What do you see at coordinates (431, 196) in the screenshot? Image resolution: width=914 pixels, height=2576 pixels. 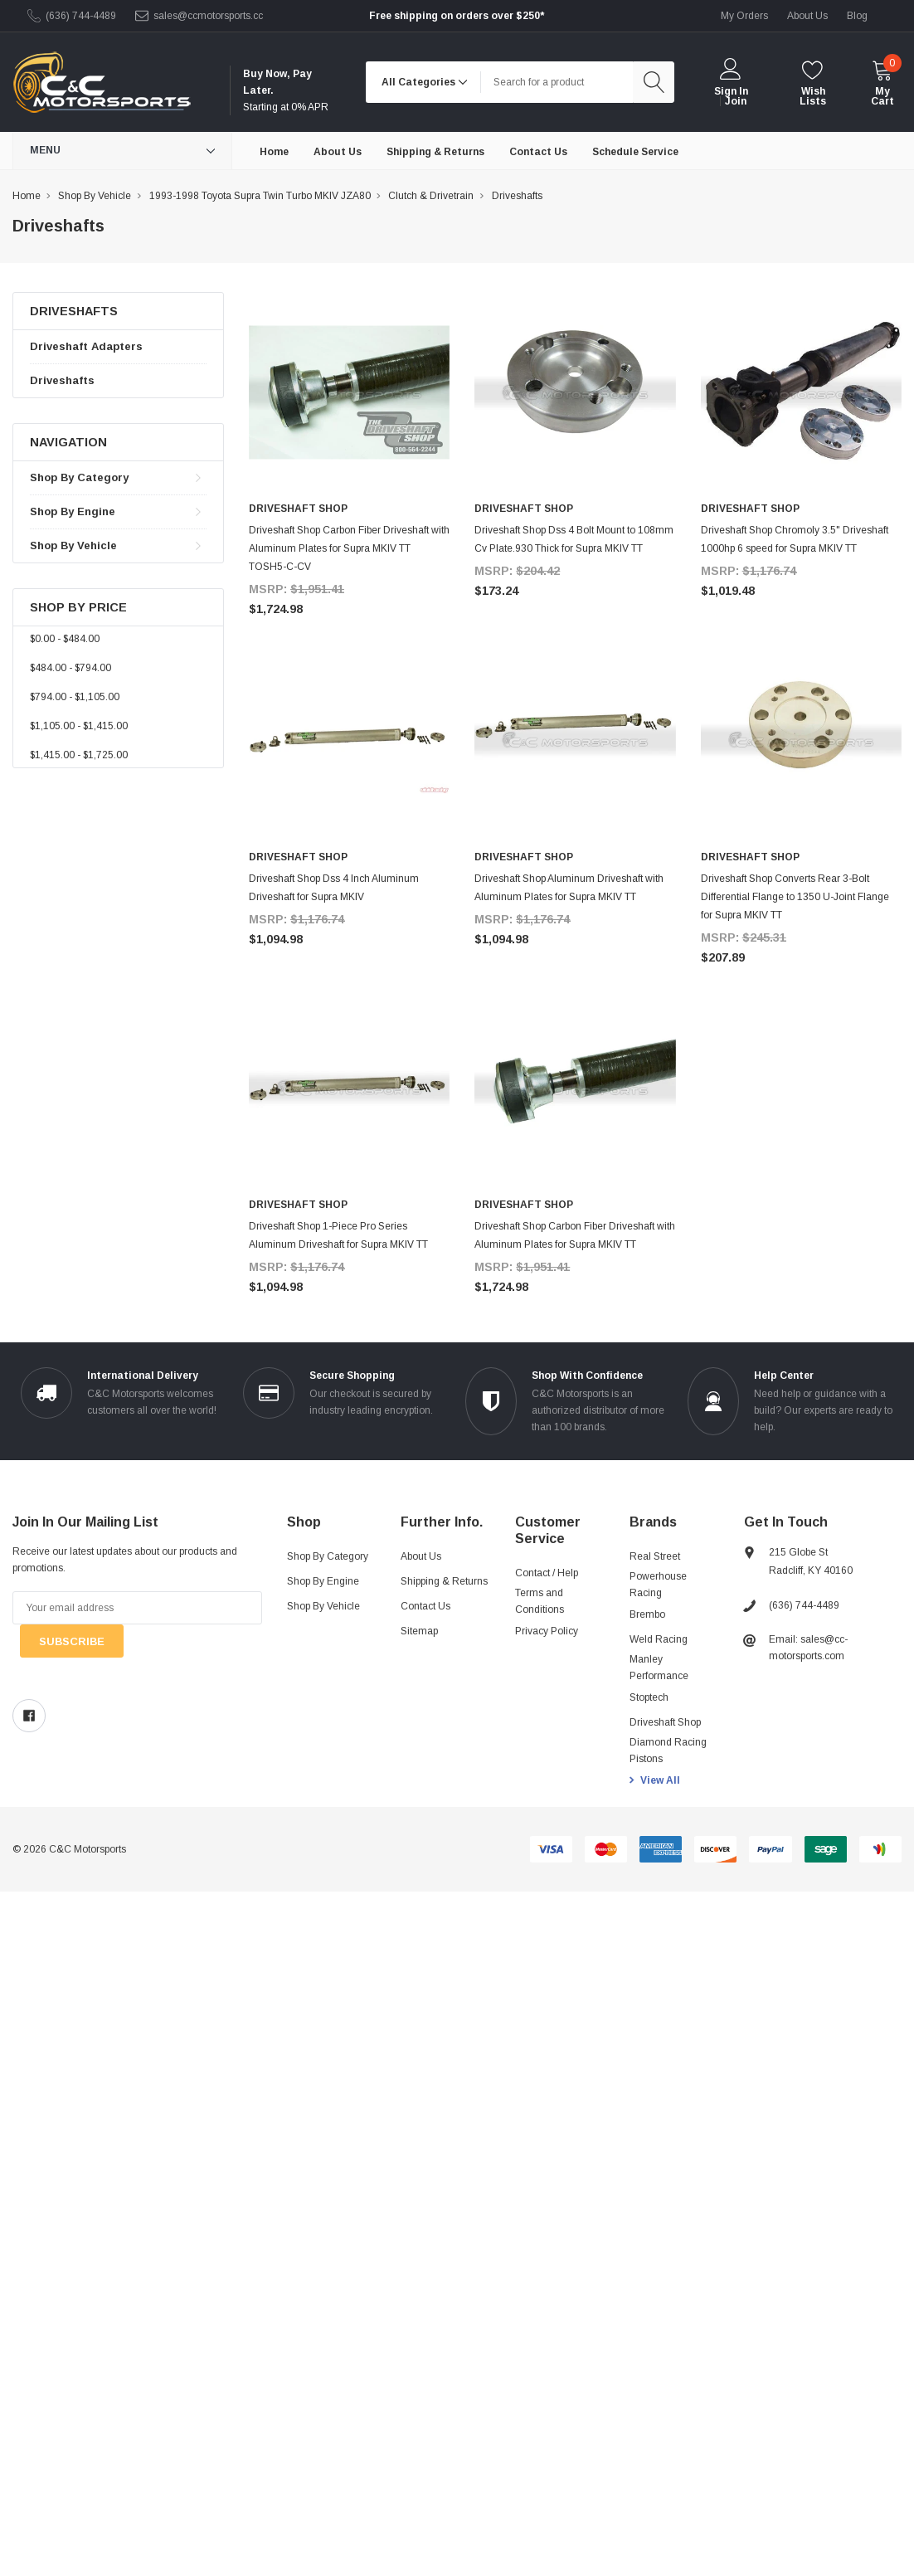 I see `Clutch & Drivetrain [breadcrumb label]` at bounding box center [431, 196].